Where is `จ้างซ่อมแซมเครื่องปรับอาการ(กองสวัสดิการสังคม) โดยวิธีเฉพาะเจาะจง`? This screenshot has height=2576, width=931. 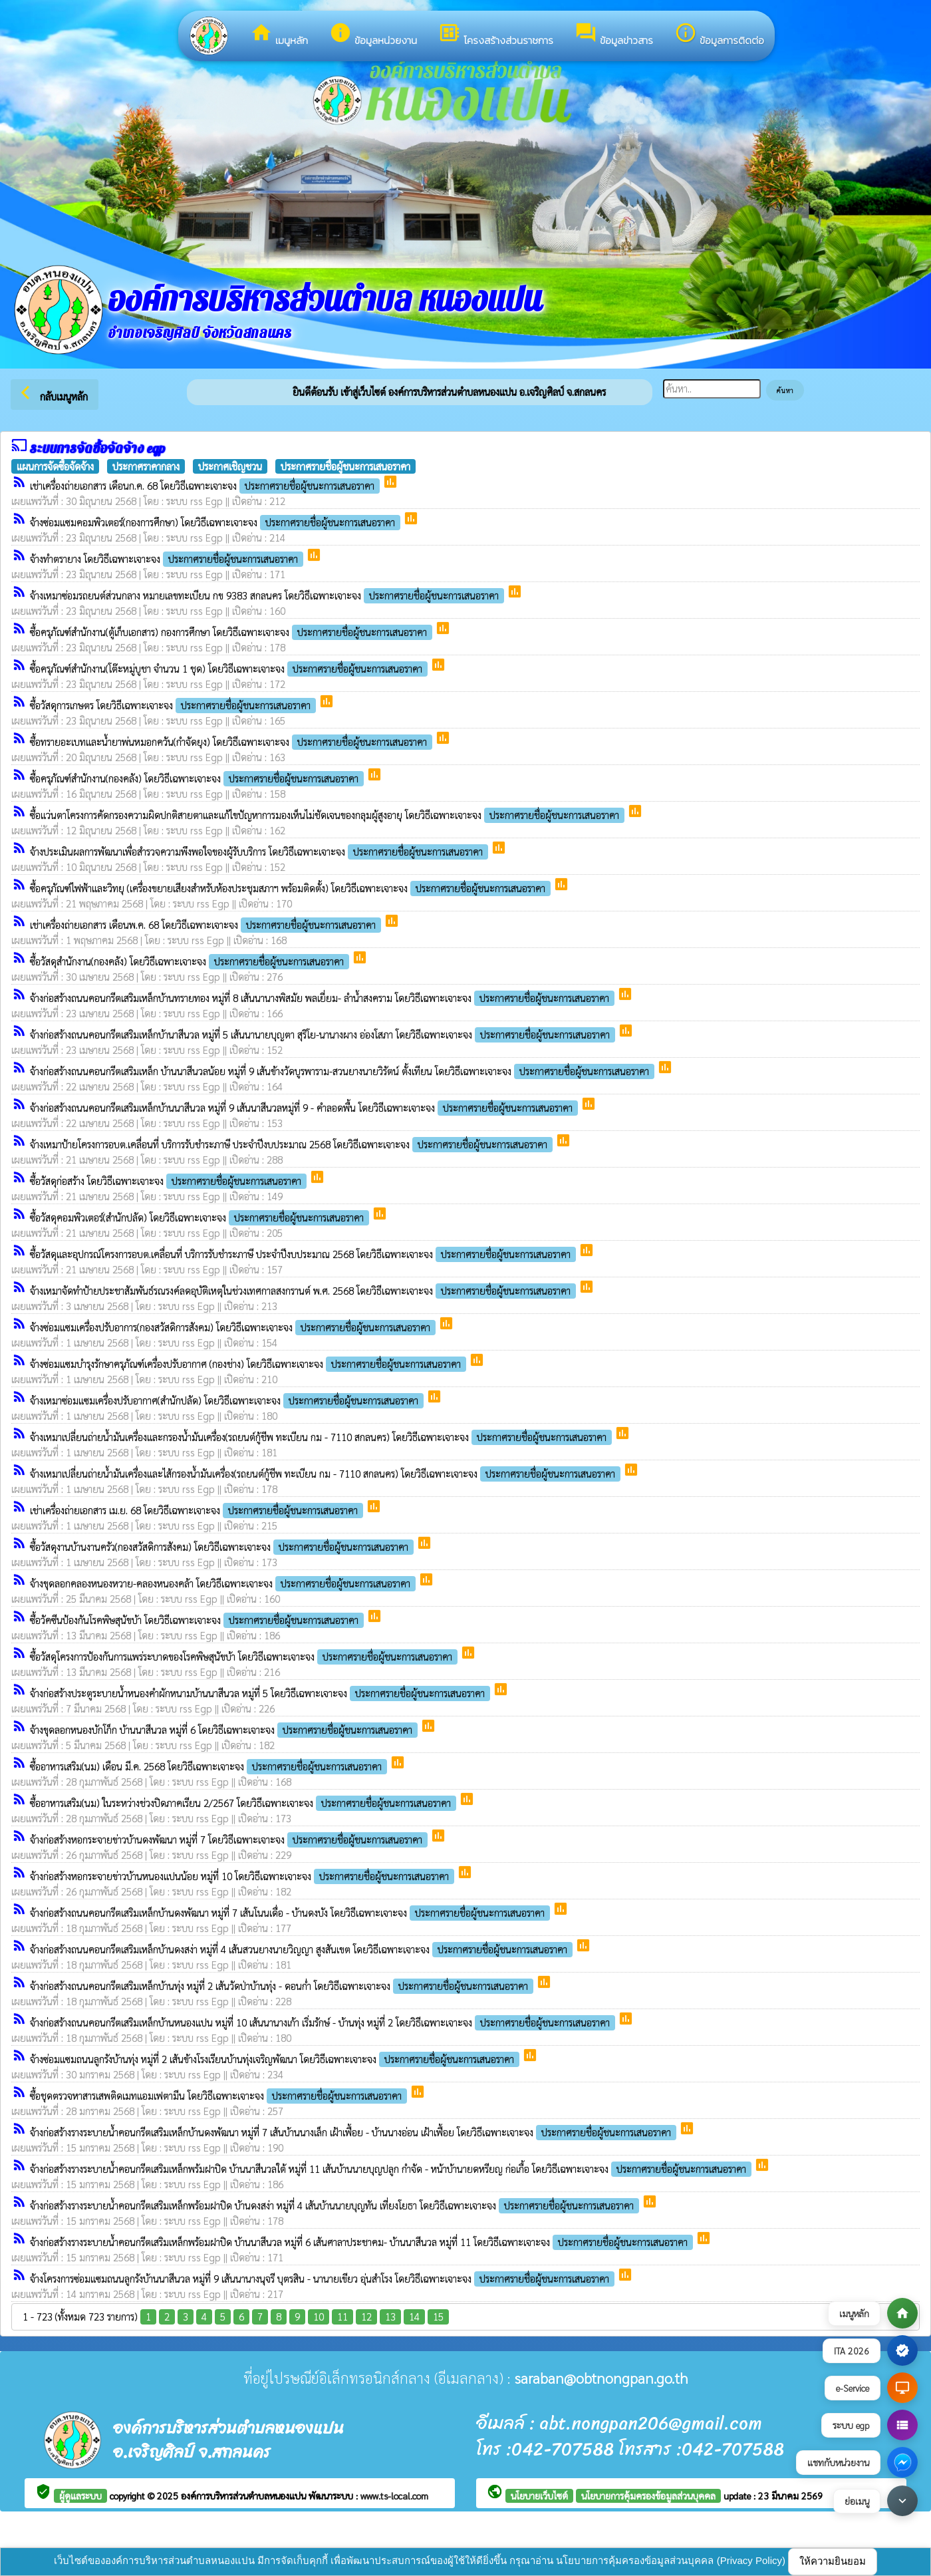 จ้างซ่อมแซมเครื่องปรับอาการ(กองสวัสดิการสังคม) โดยวิธีเฉพาะเจาะจง is located at coordinates (234, 1327).